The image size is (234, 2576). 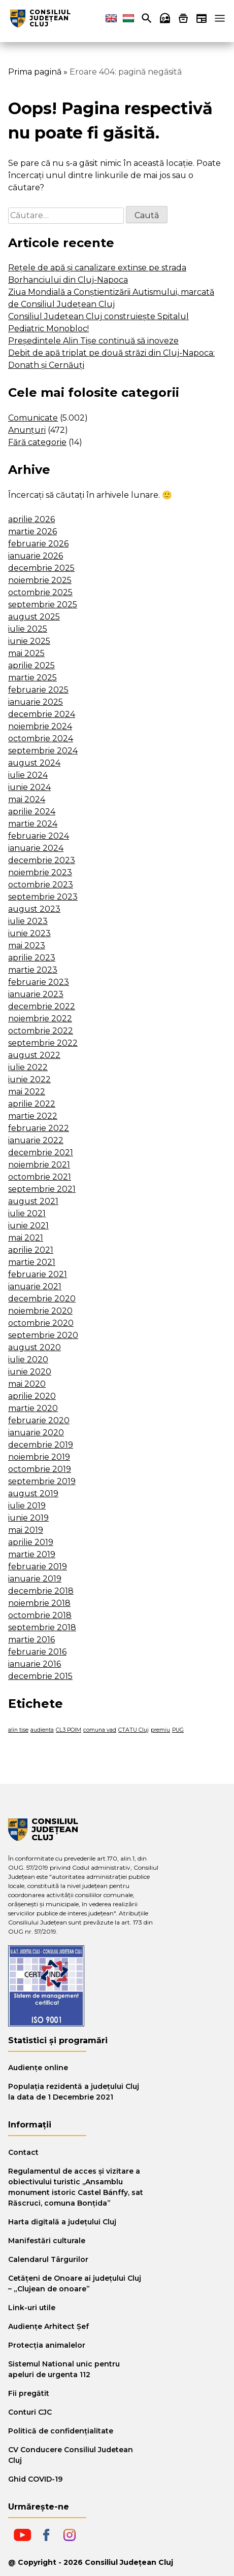 I want to click on mai 2025, so click(x=26, y=653).